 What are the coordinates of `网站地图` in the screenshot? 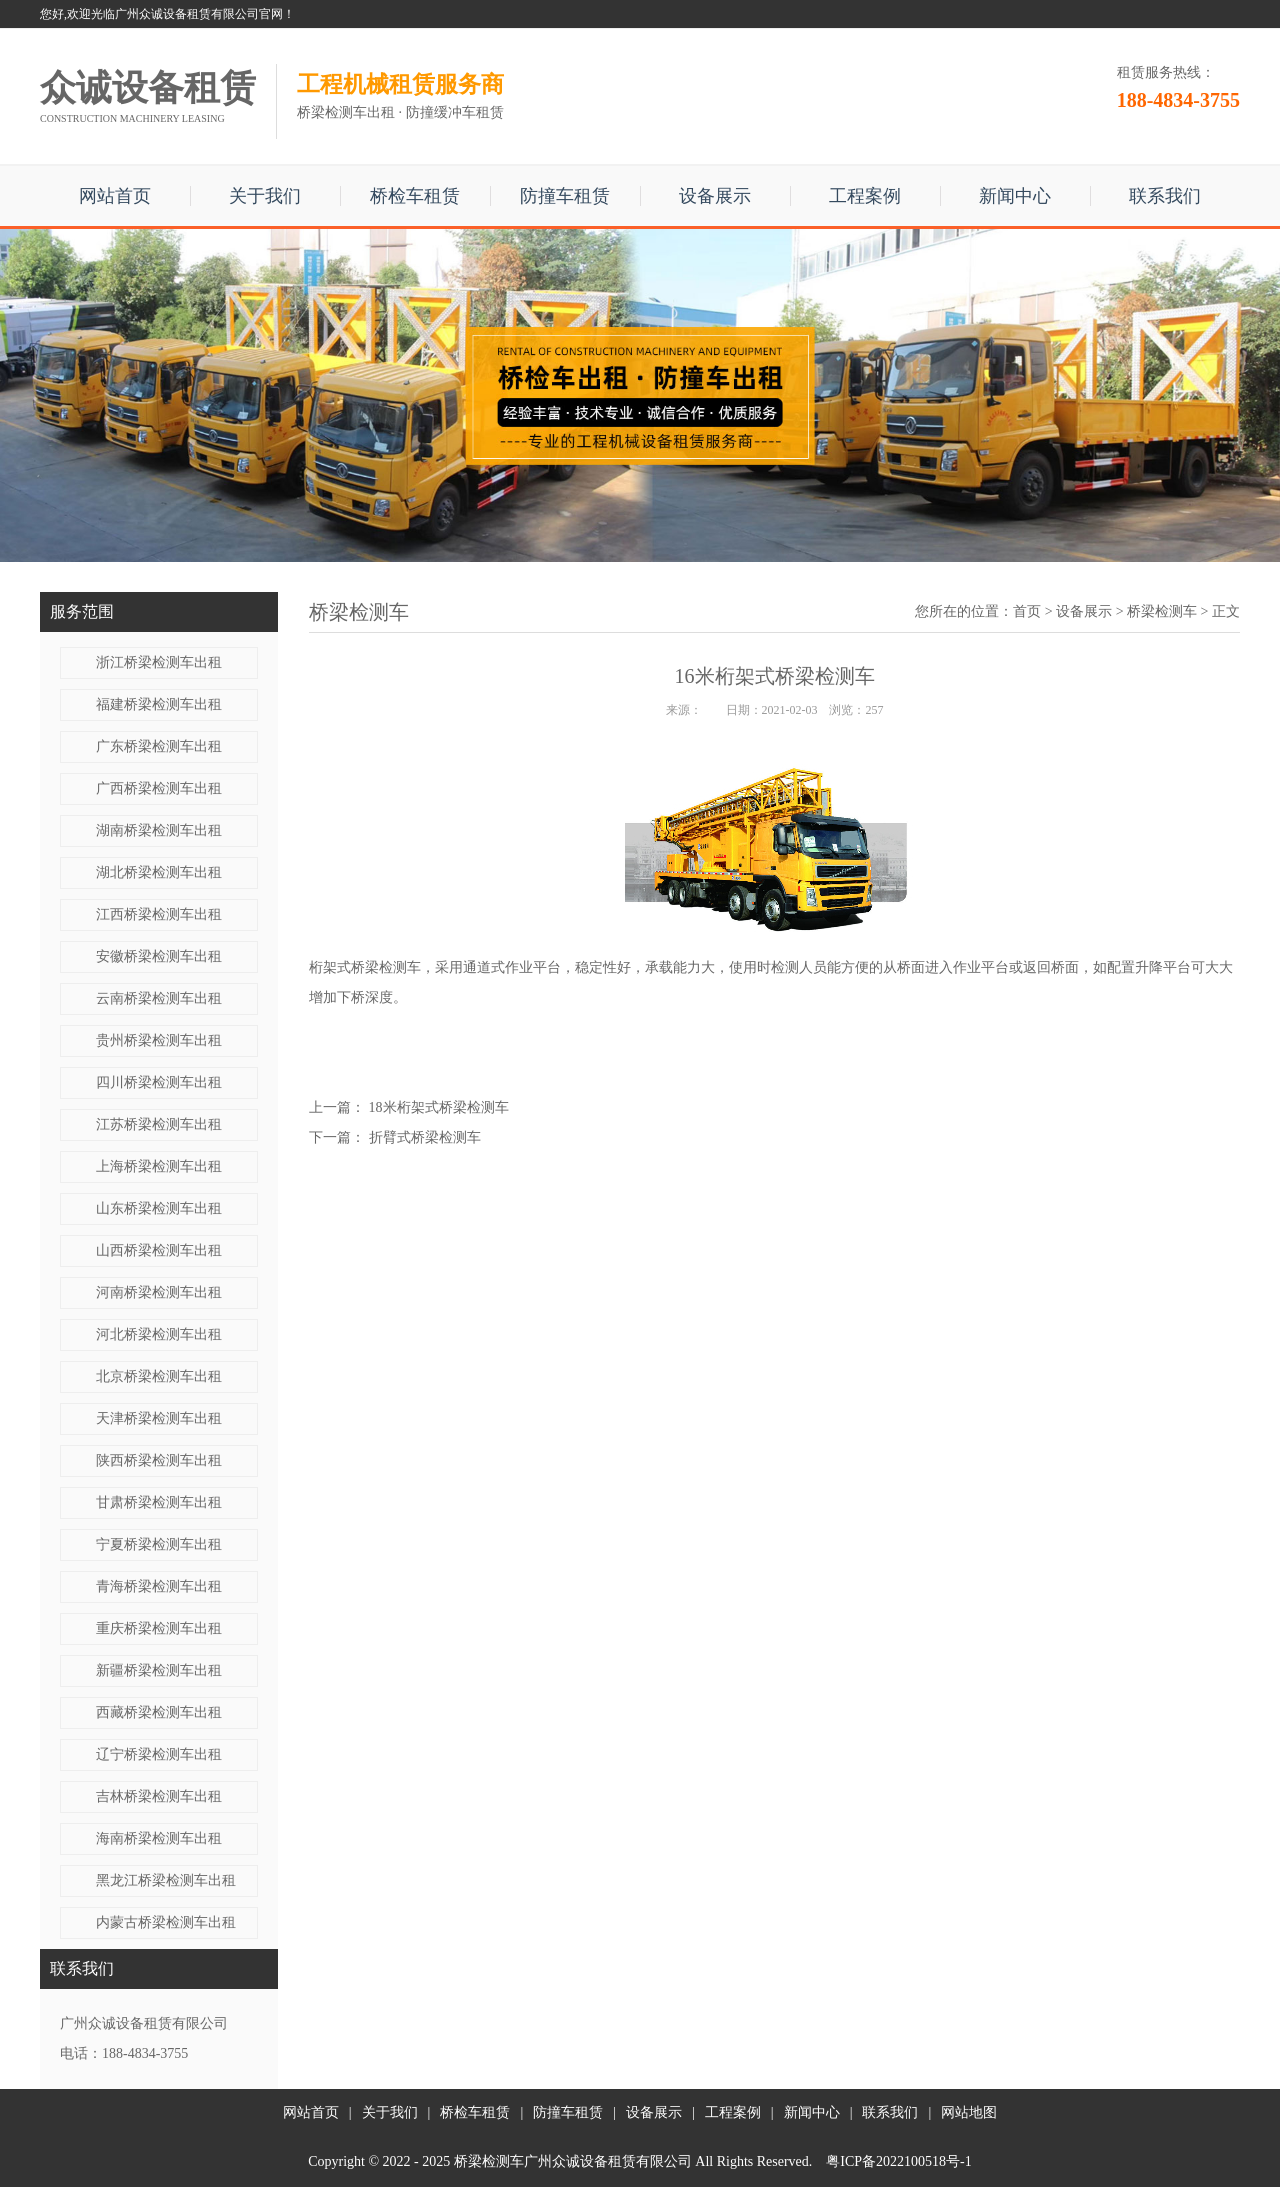 It's located at (969, 2112).